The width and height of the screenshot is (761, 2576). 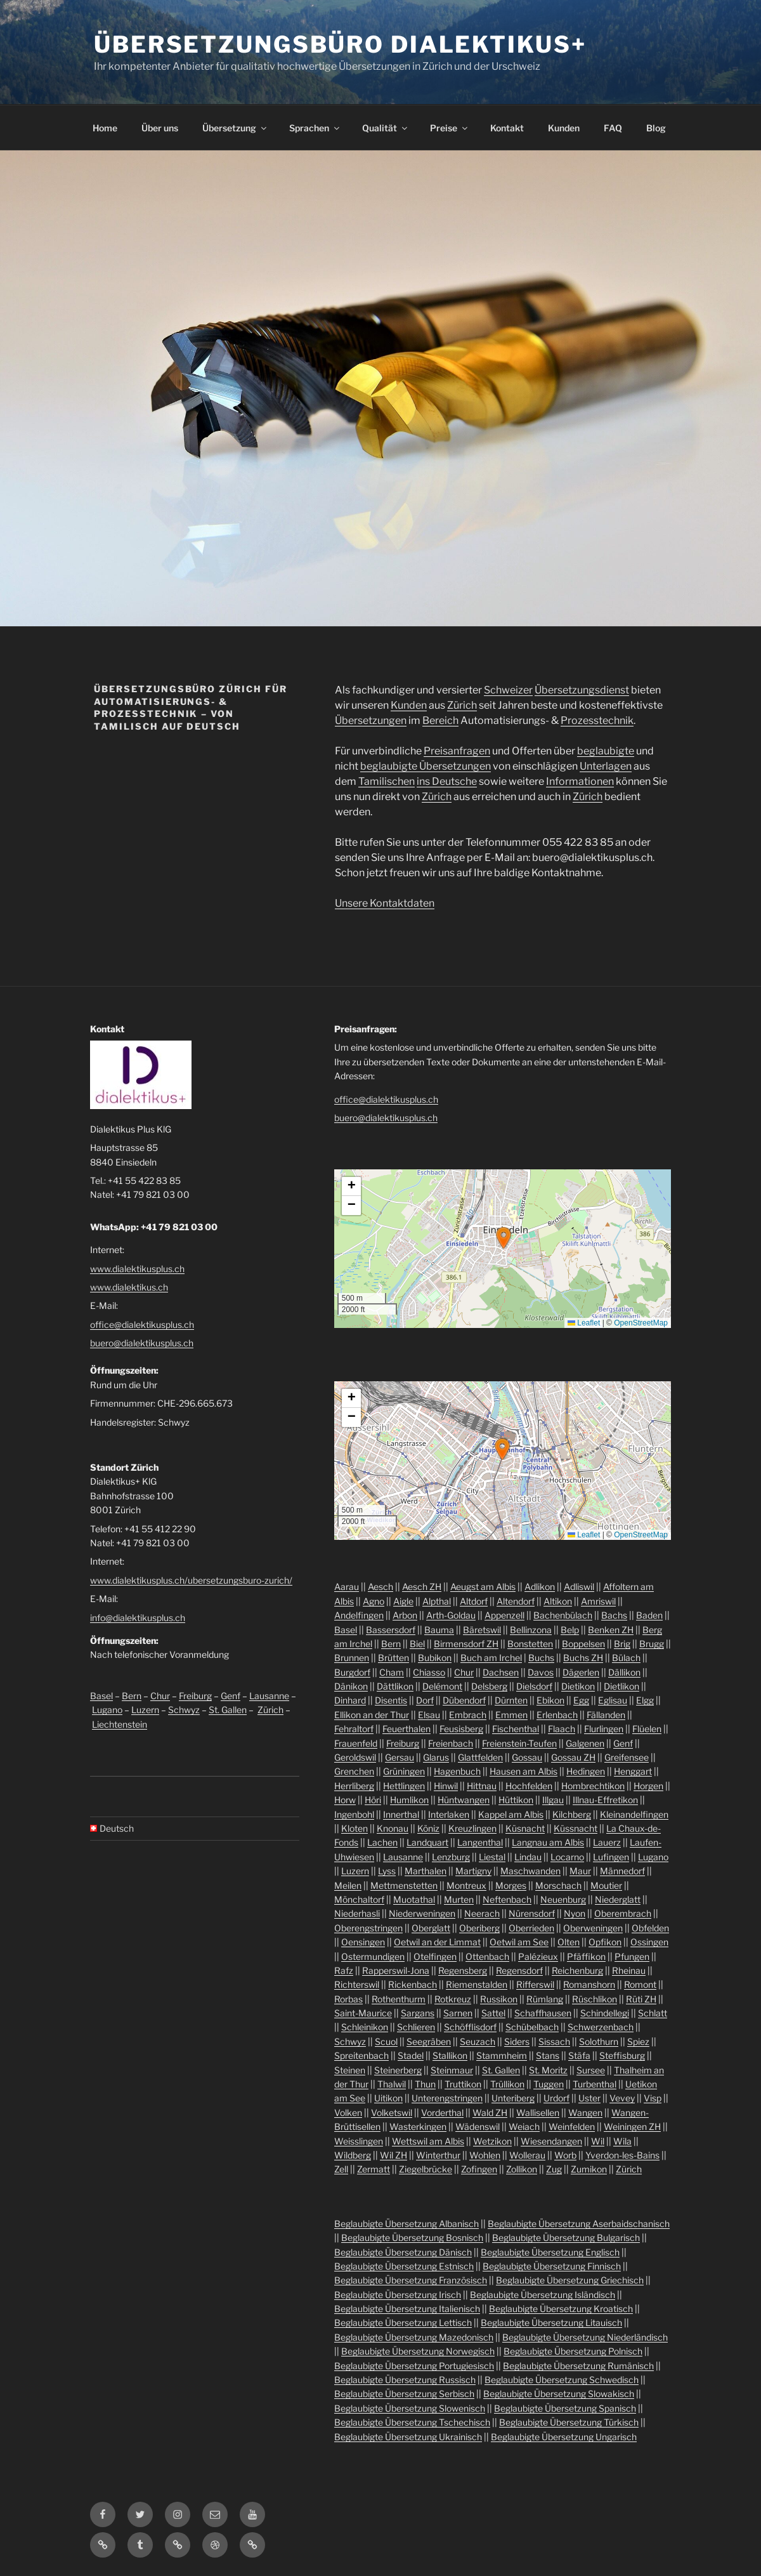 What do you see at coordinates (450, 2055) in the screenshot?
I see `Stallikon` at bounding box center [450, 2055].